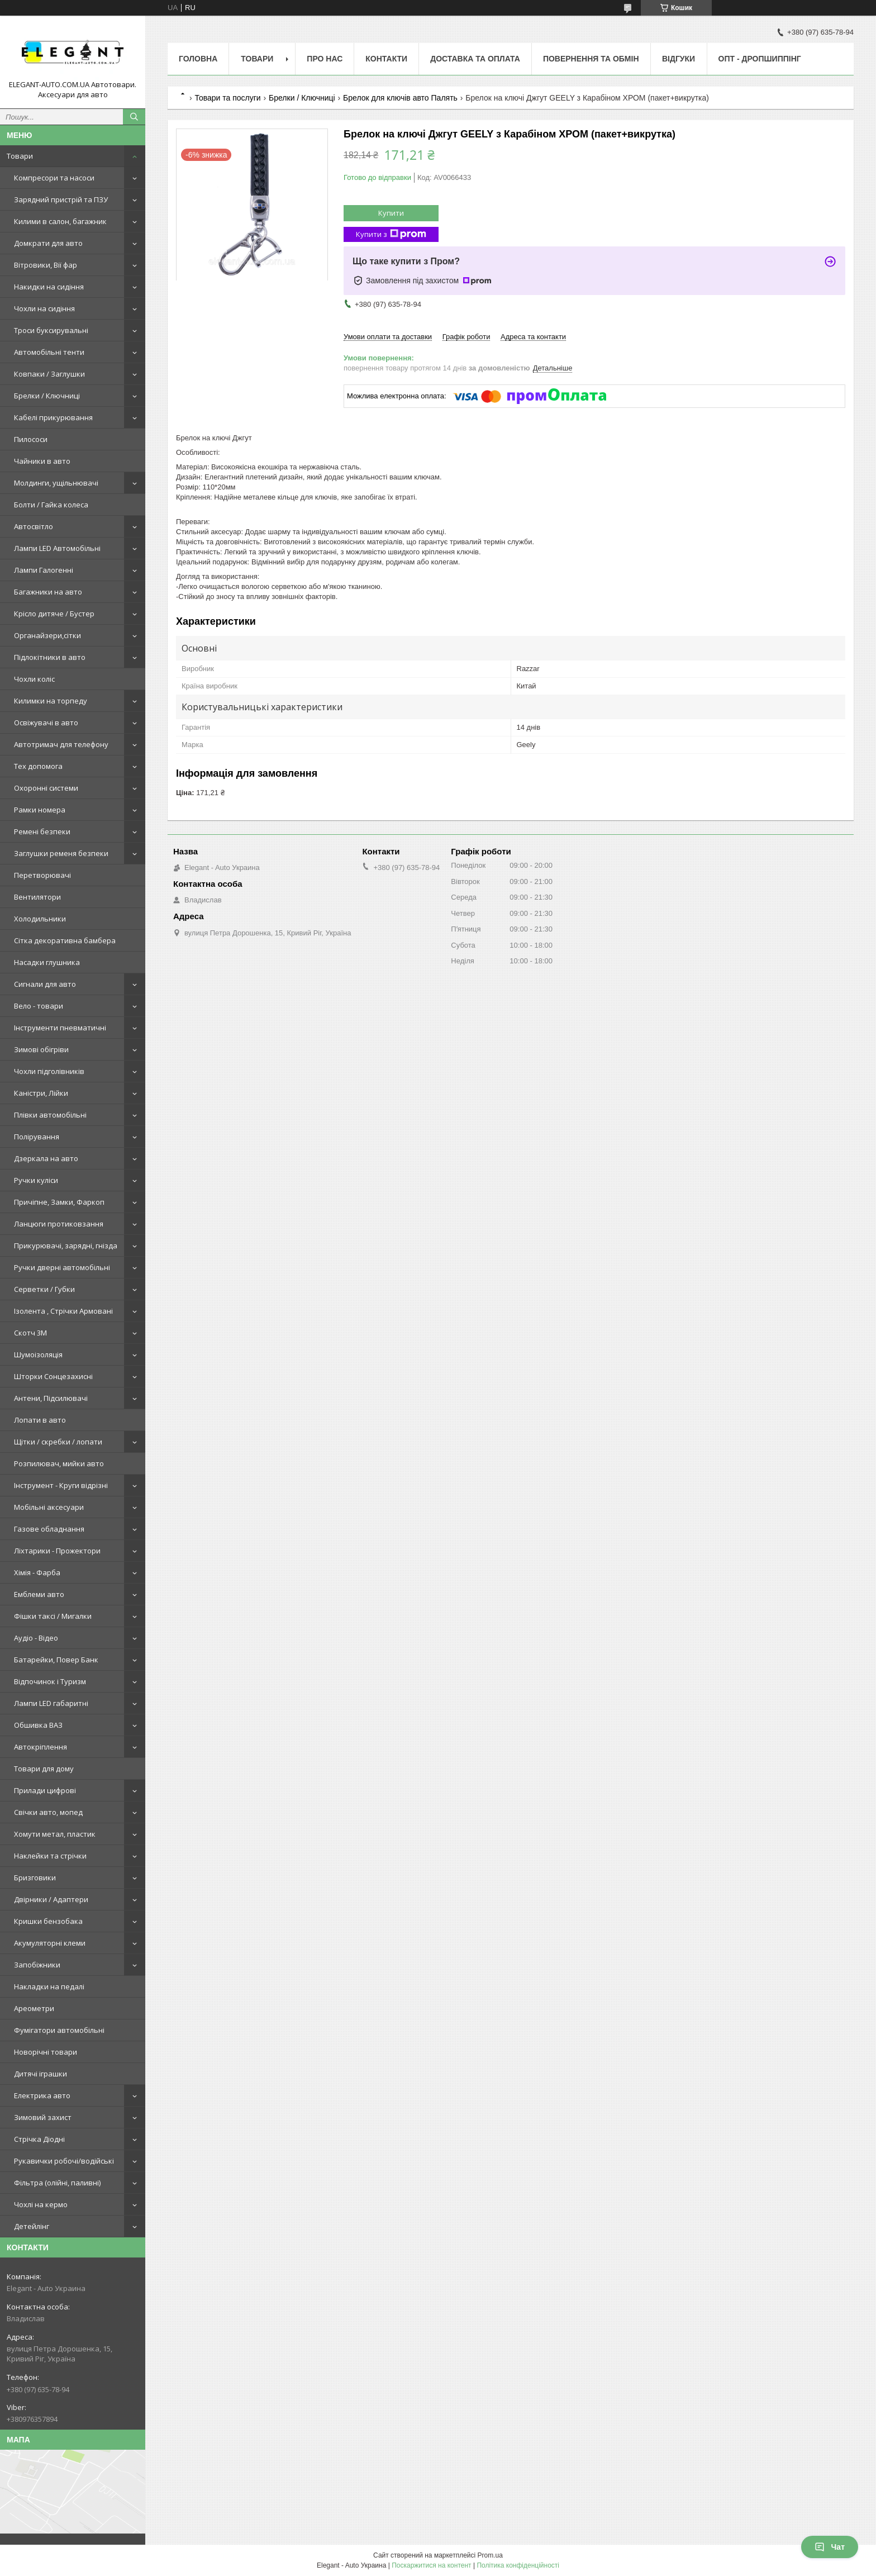  Describe the element at coordinates (65, 940) in the screenshot. I see `Сітка декоративна бамбера` at that location.